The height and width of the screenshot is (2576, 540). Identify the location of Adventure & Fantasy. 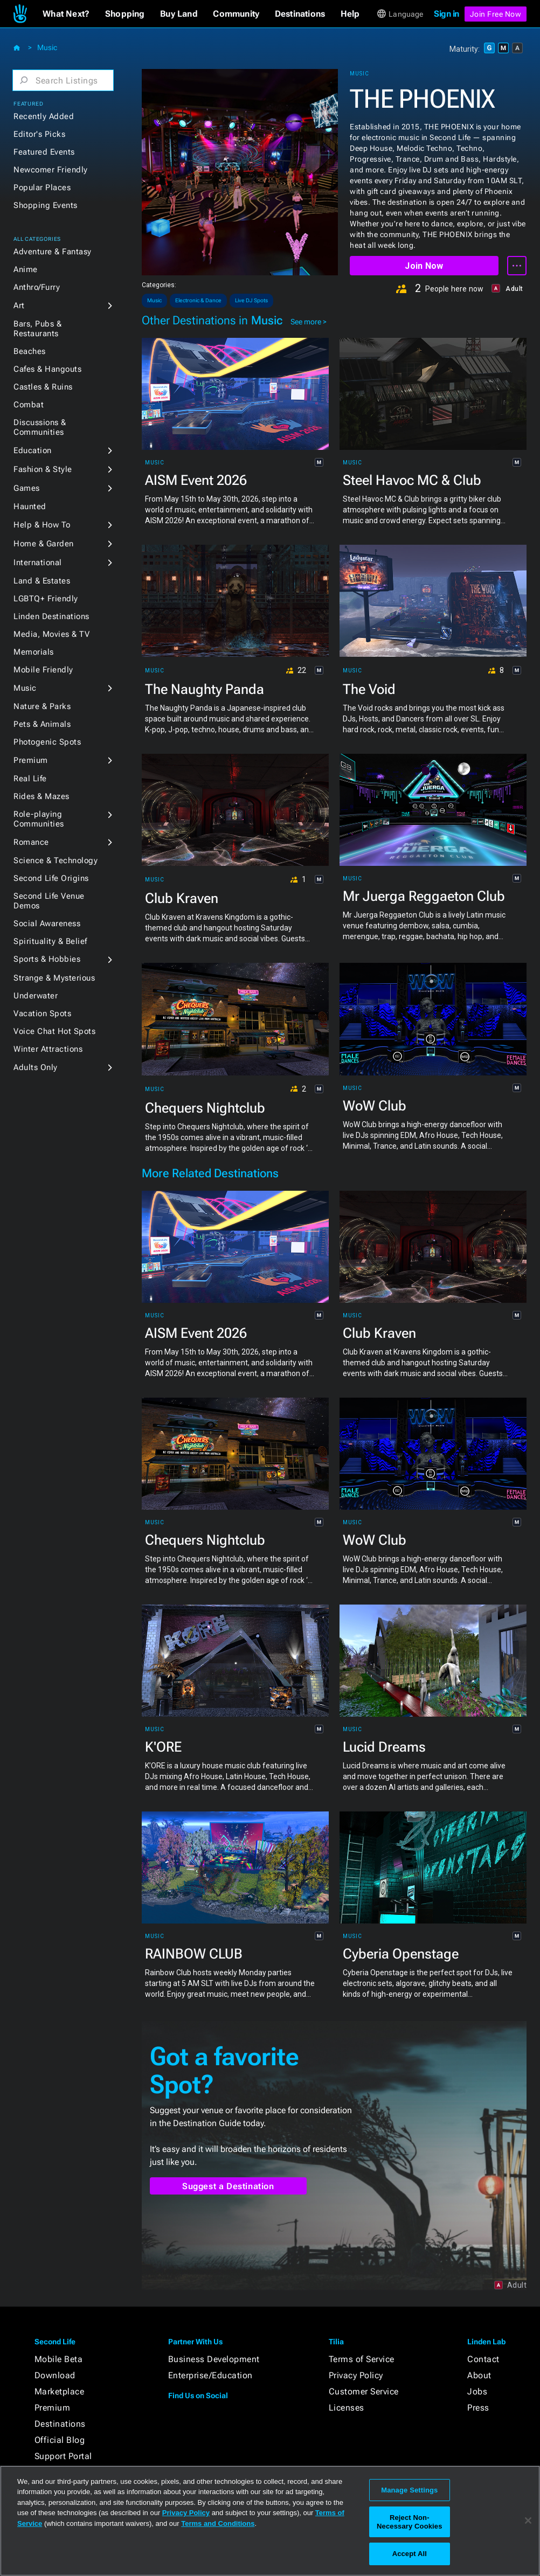
(52, 251).